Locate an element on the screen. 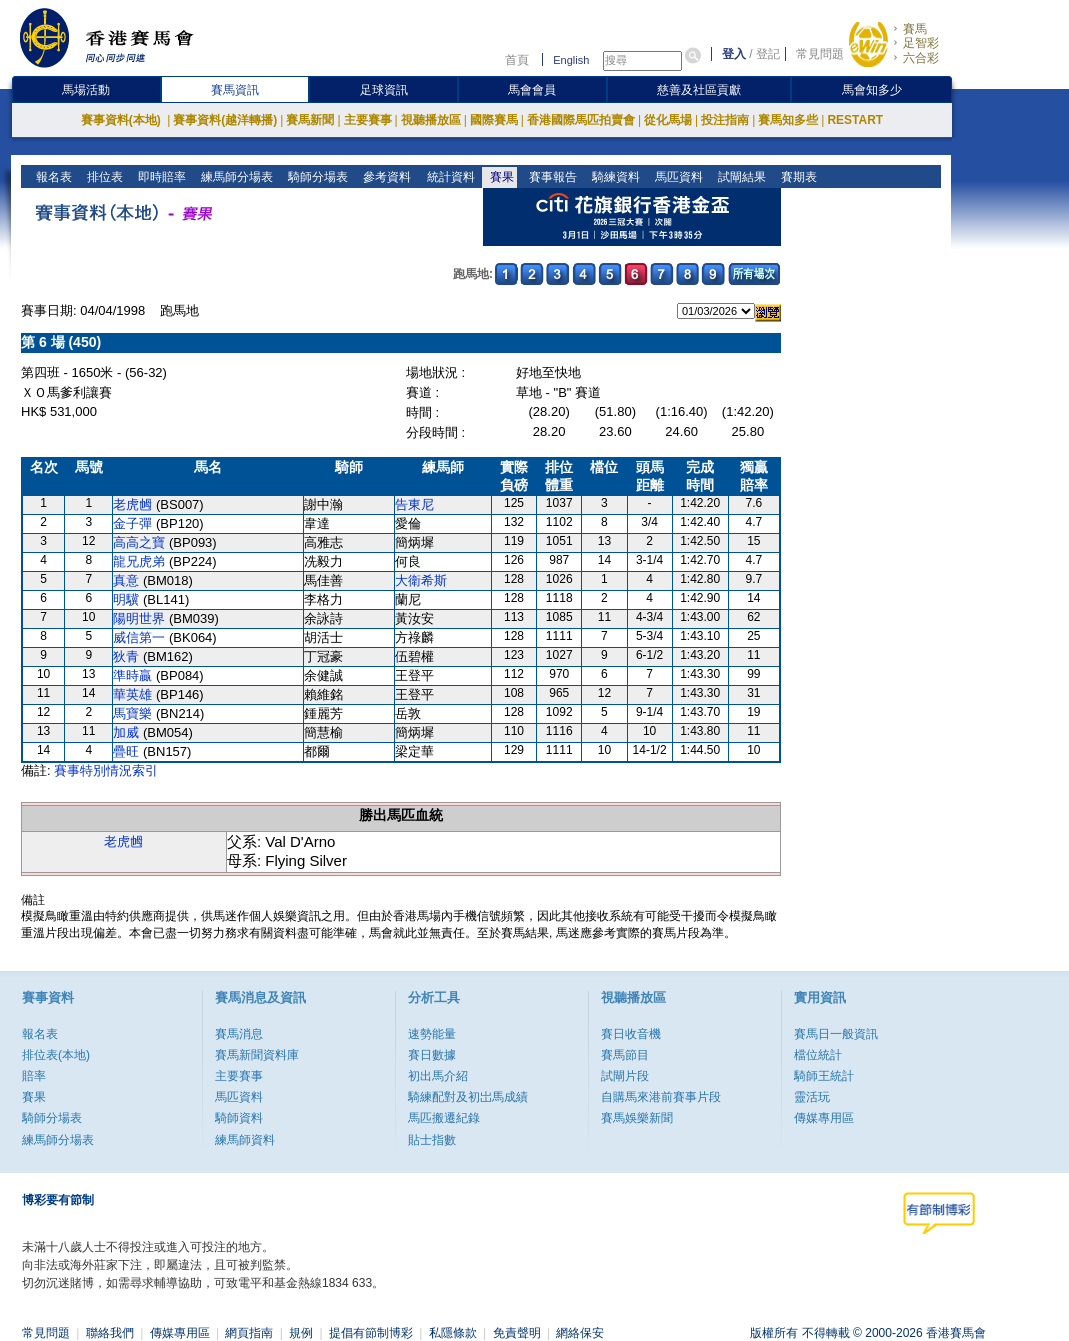 The height and width of the screenshot is (1341, 1069). 足球資訊 is located at coordinates (384, 90).